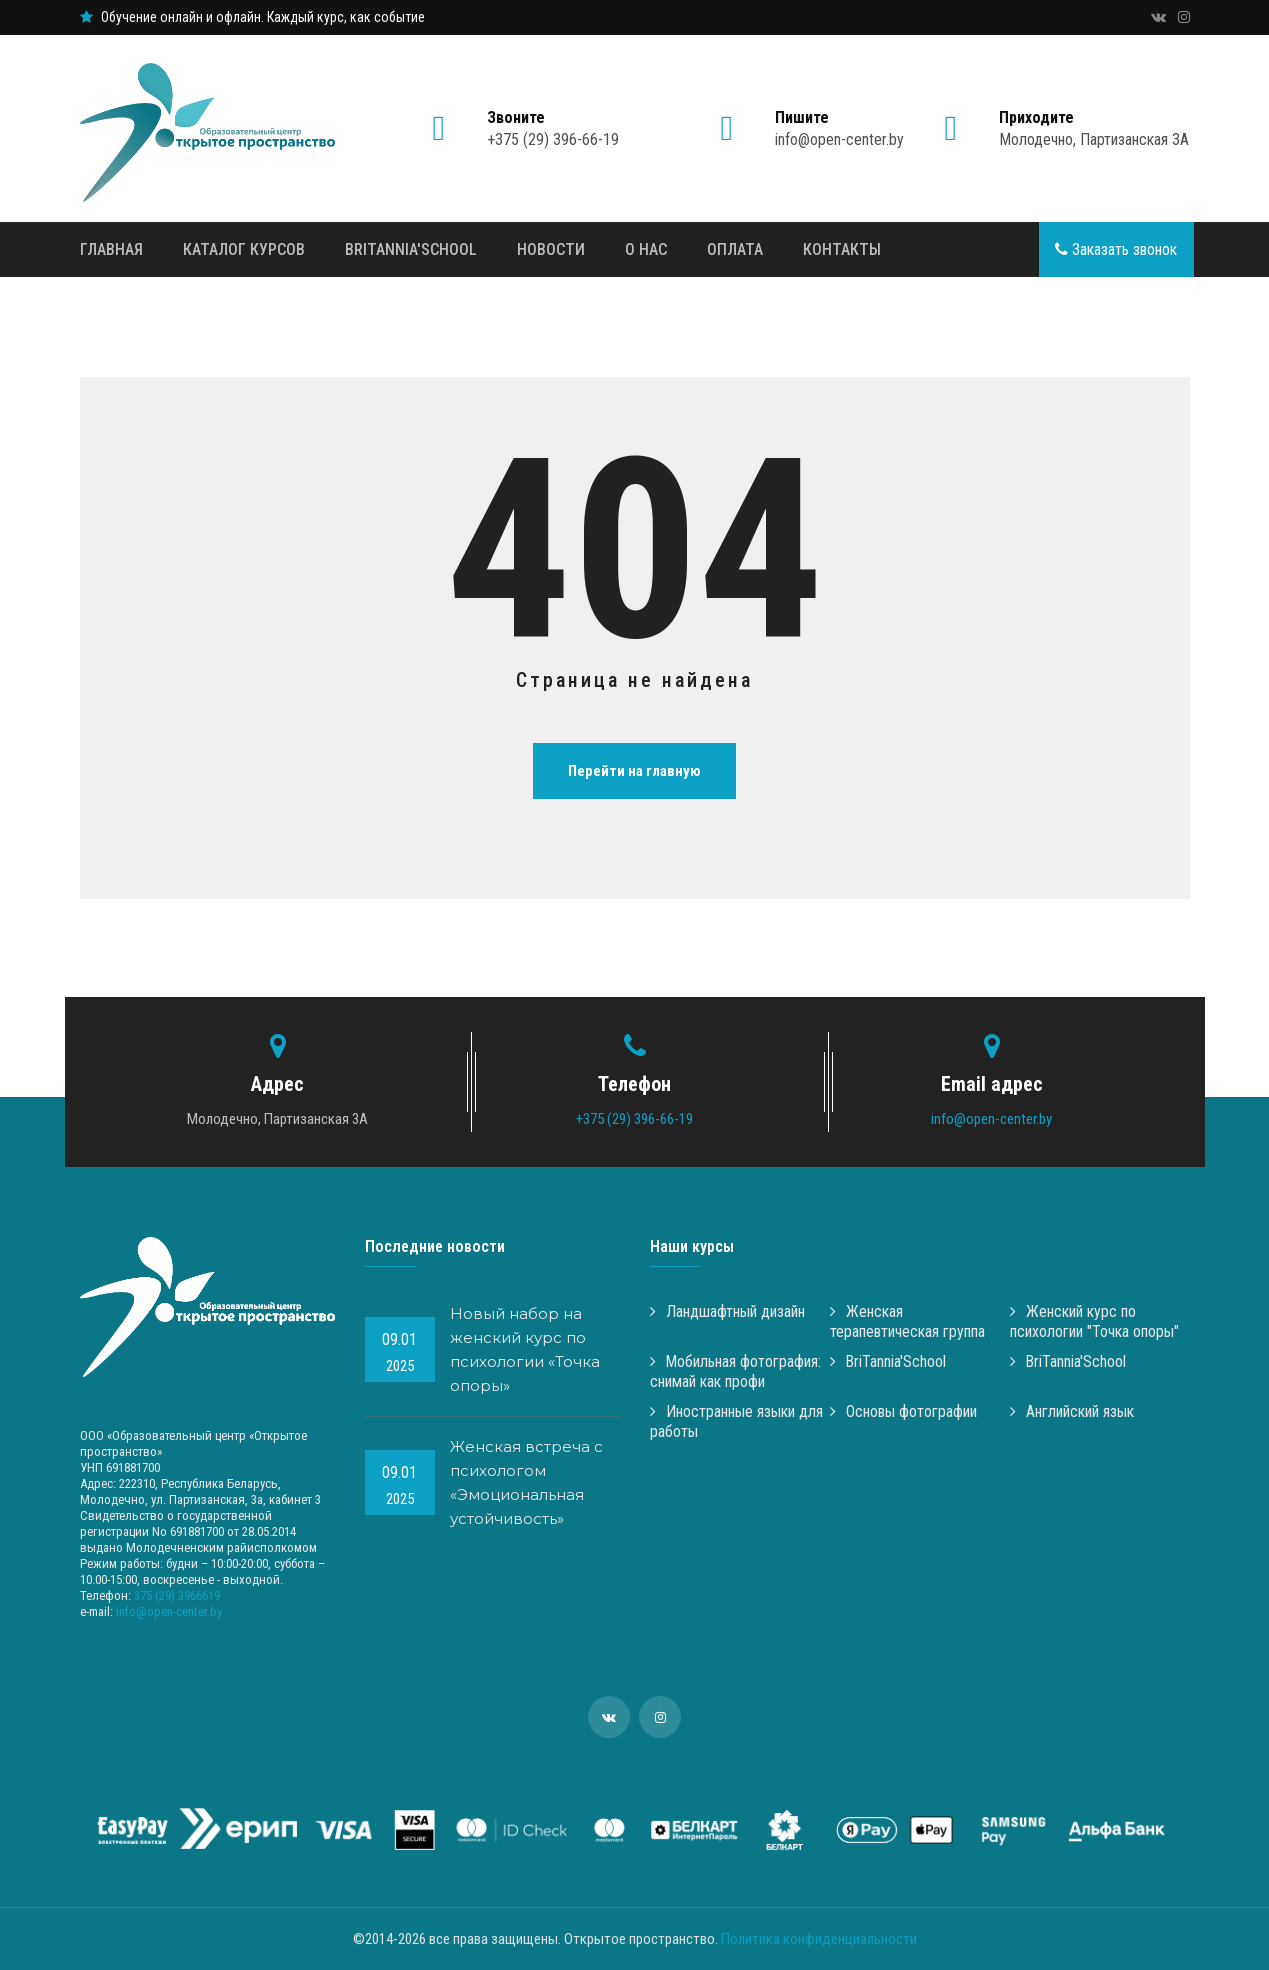 This screenshot has width=1269, height=1970. I want to click on Новости, so click(551, 249).